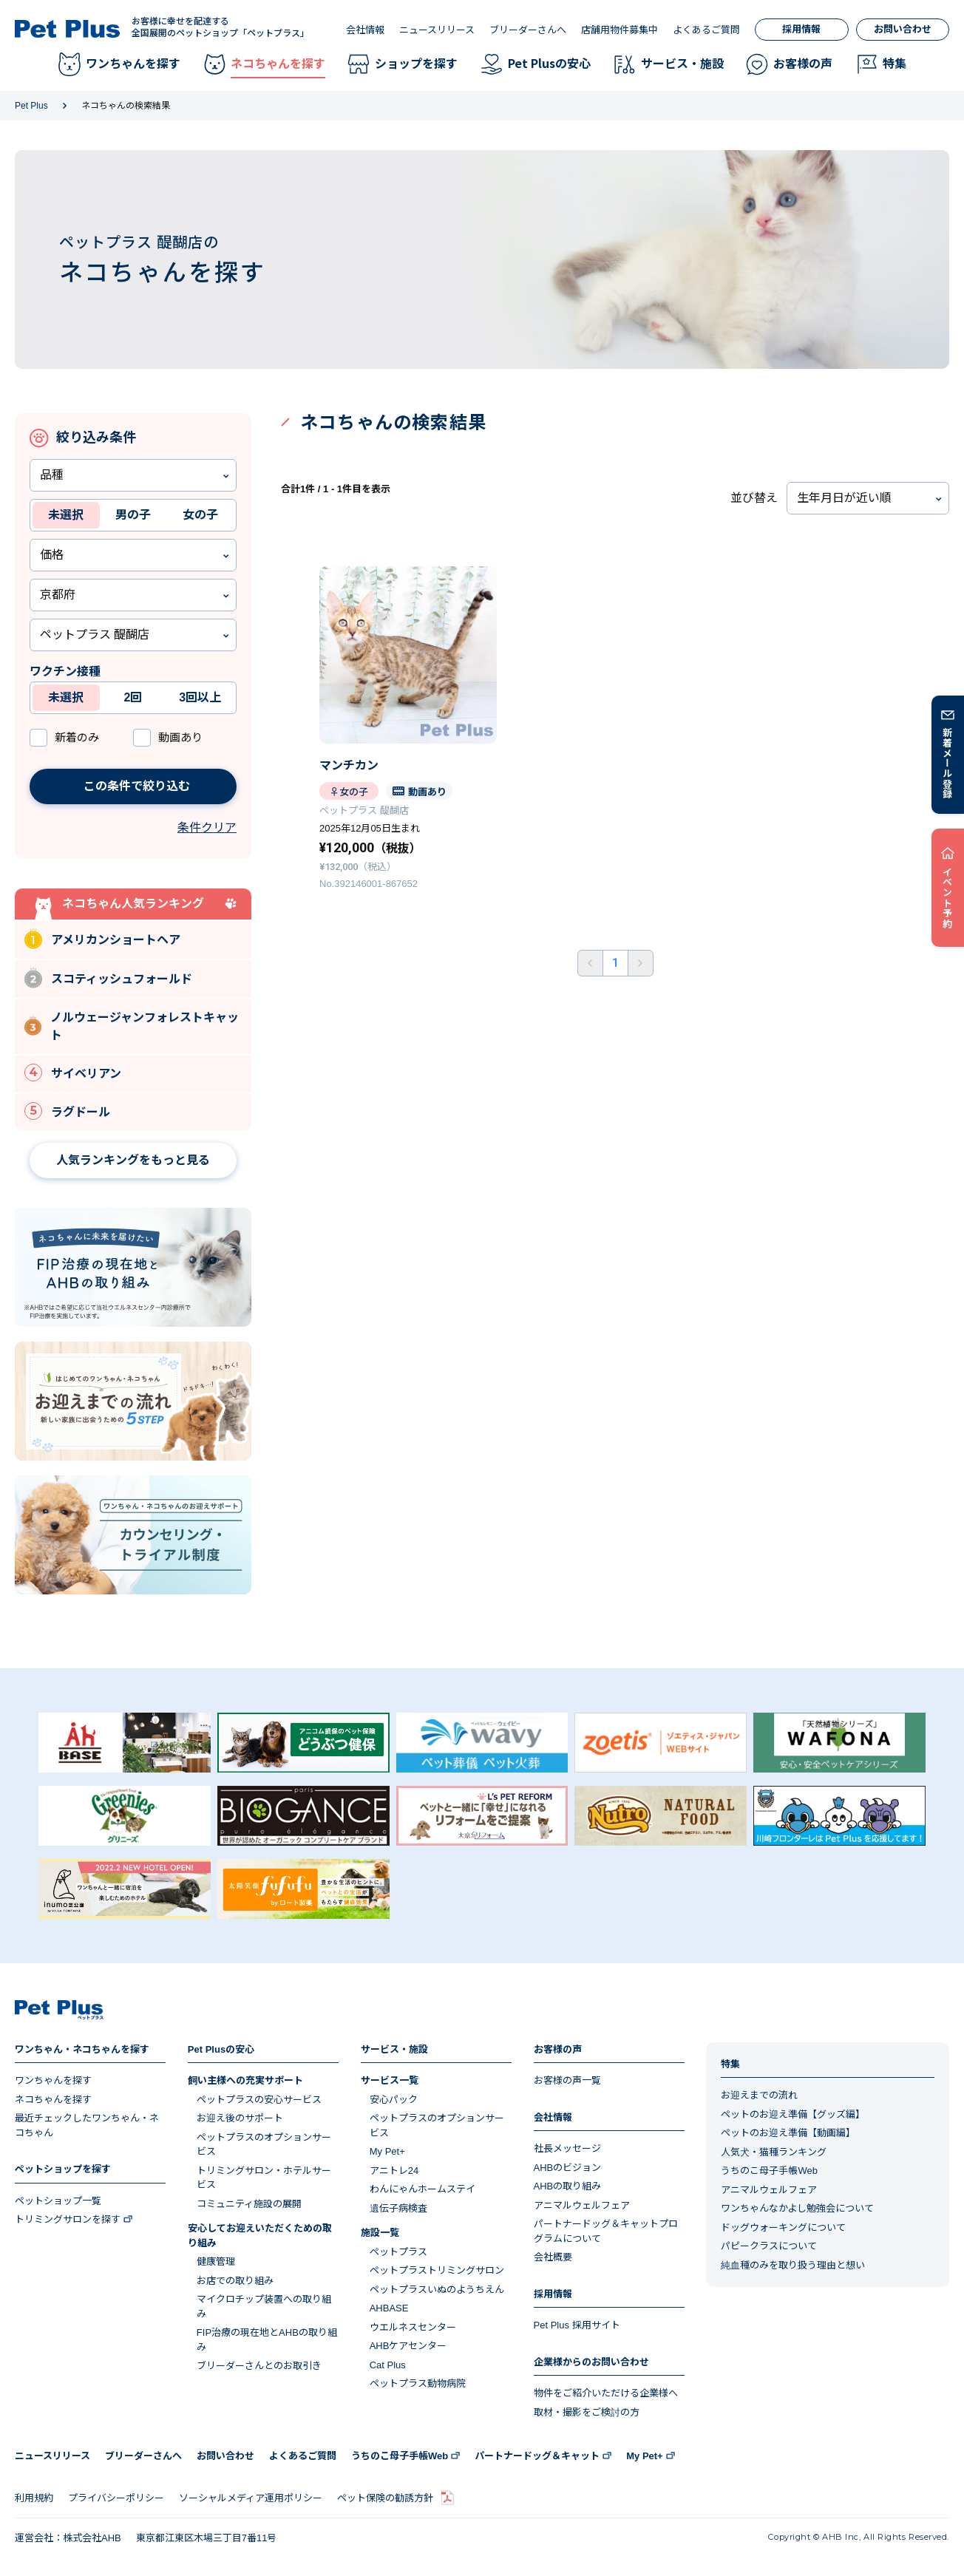 The width and height of the screenshot is (964, 2576). What do you see at coordinates (34, 2498) in the screenshot?
I see `利用規約` at bounding box center [34, 2498].